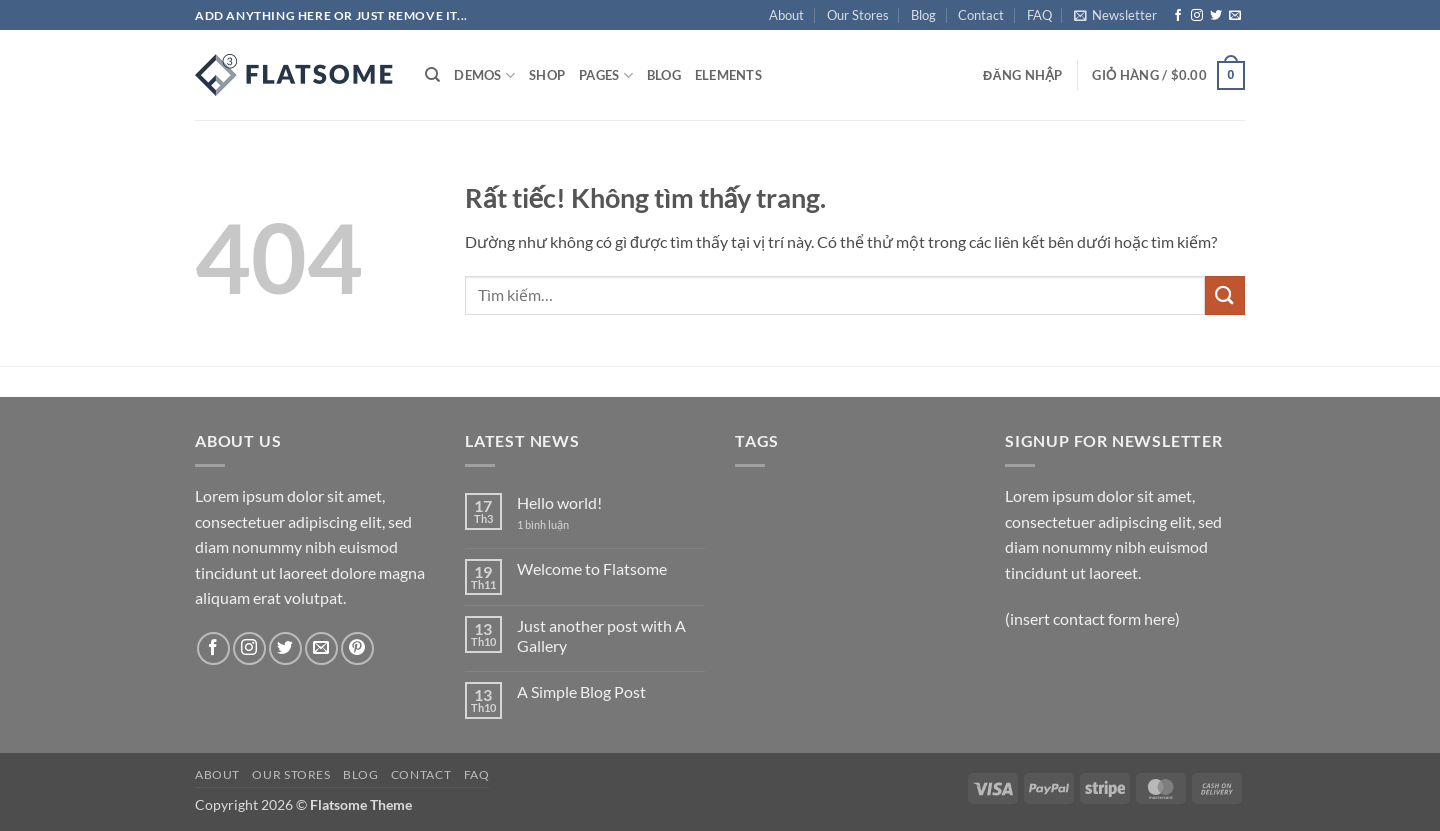 The height and width of the screenshot is (831, 1440). I want to click on [Theo dõi trên Pinterest], so click(357, 648).